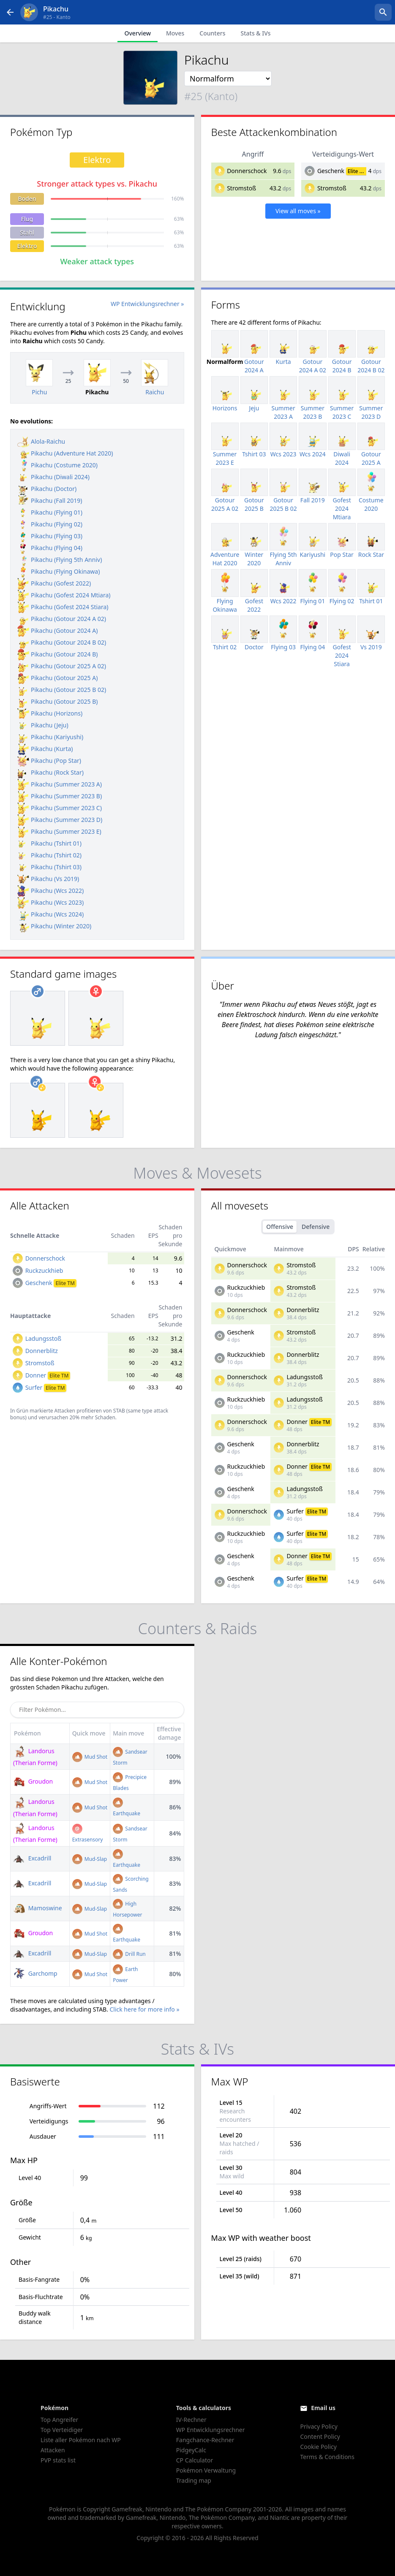 The image size is (395, 2576). What do you see at coordinates (191, 2420) in the screenshot?
I see `IV-Rechner` at bounding box center [191, 2420].